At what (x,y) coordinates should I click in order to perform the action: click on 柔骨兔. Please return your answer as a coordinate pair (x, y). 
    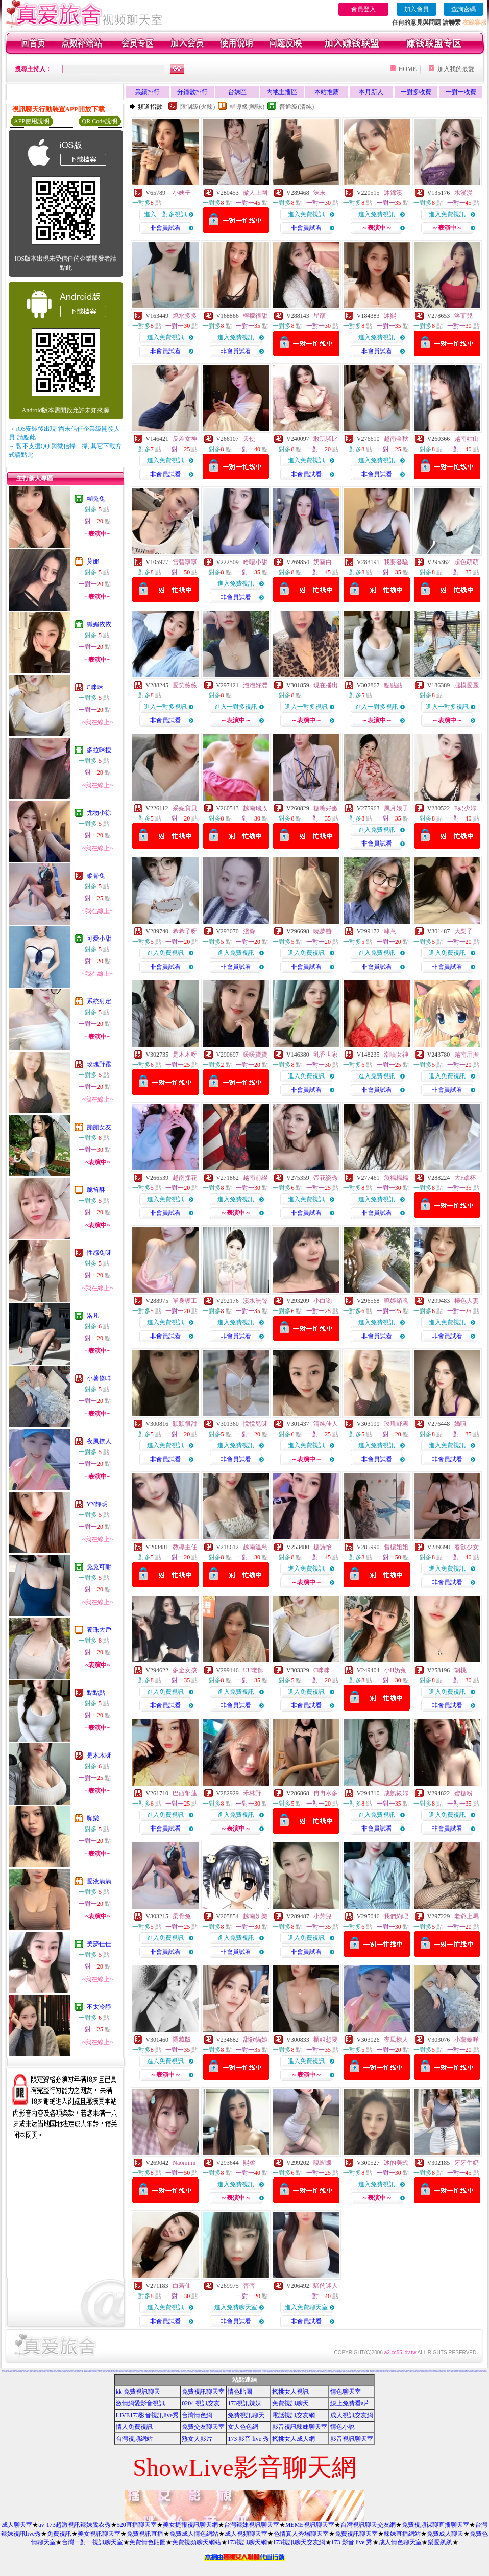
    Looking at the image, I should click on (96, 875).